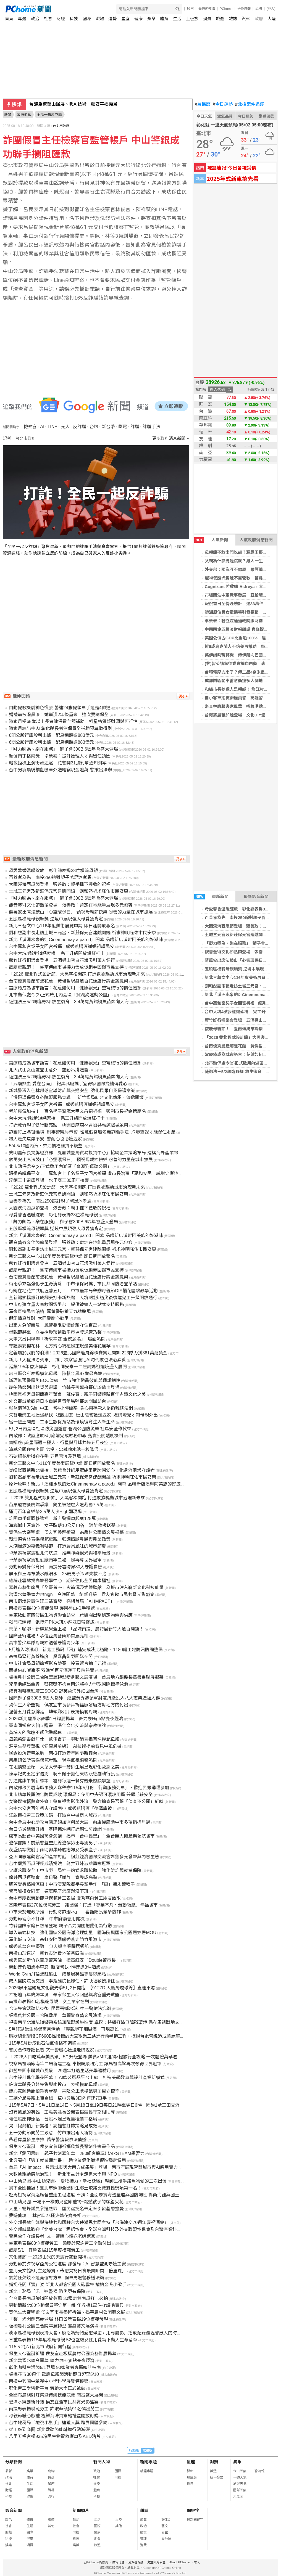  What do you see at coordinates (60, 756) in the screenshot?
I see `頒發南丁格爾獎 卓榮泰：提升護理人才與留任誘因` at bounding box center [60, 756].